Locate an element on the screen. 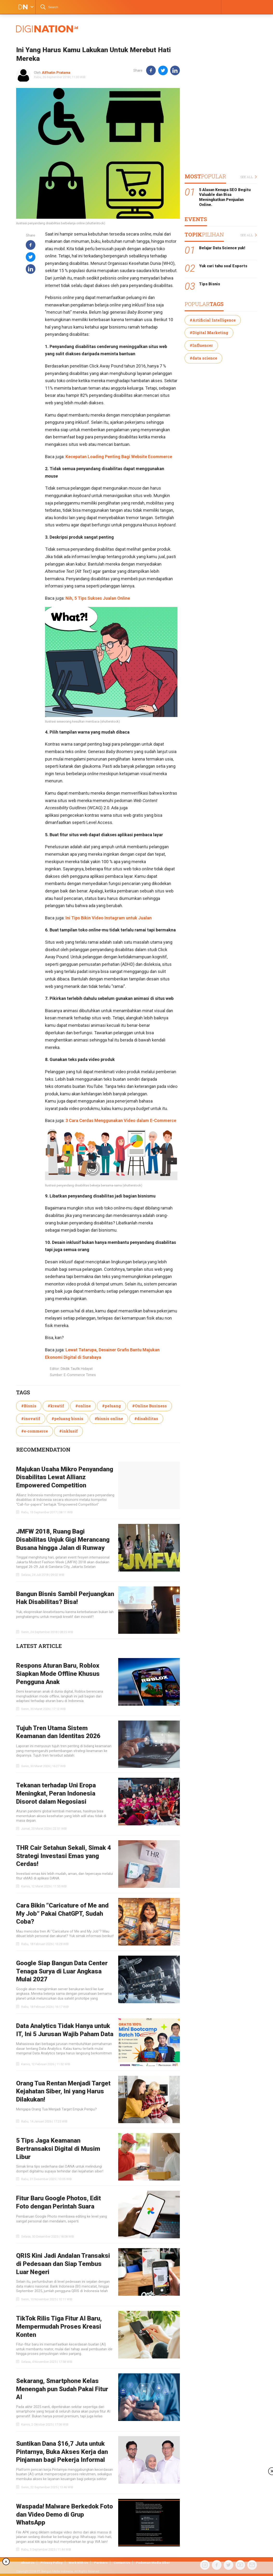  QRIS Kini Jadi Andalan Transaksi di Pedesaan dan Siap Tembus Luar Negeri is located at coordinates (63, 2264).